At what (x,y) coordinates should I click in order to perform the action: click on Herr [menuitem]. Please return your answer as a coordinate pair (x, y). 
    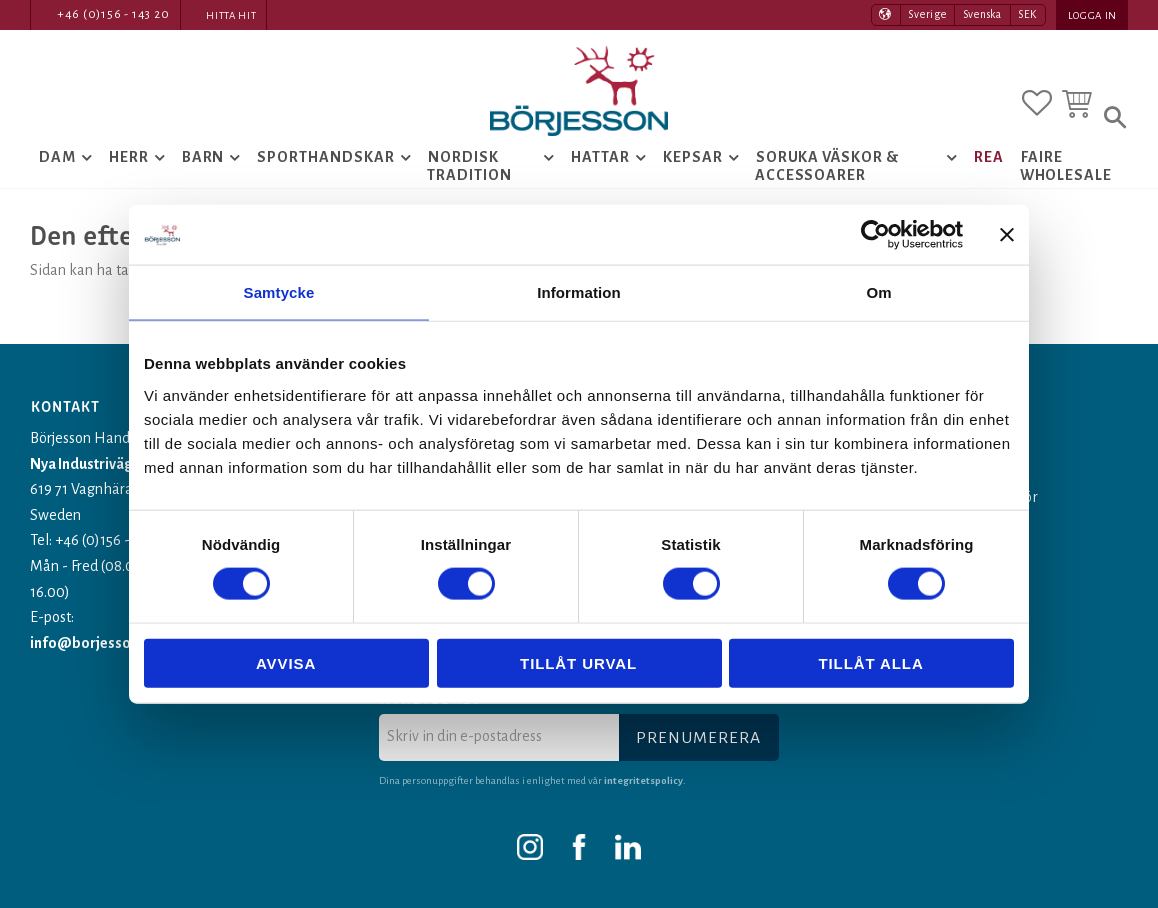
    Looking at the image, I should click on (129, 157).